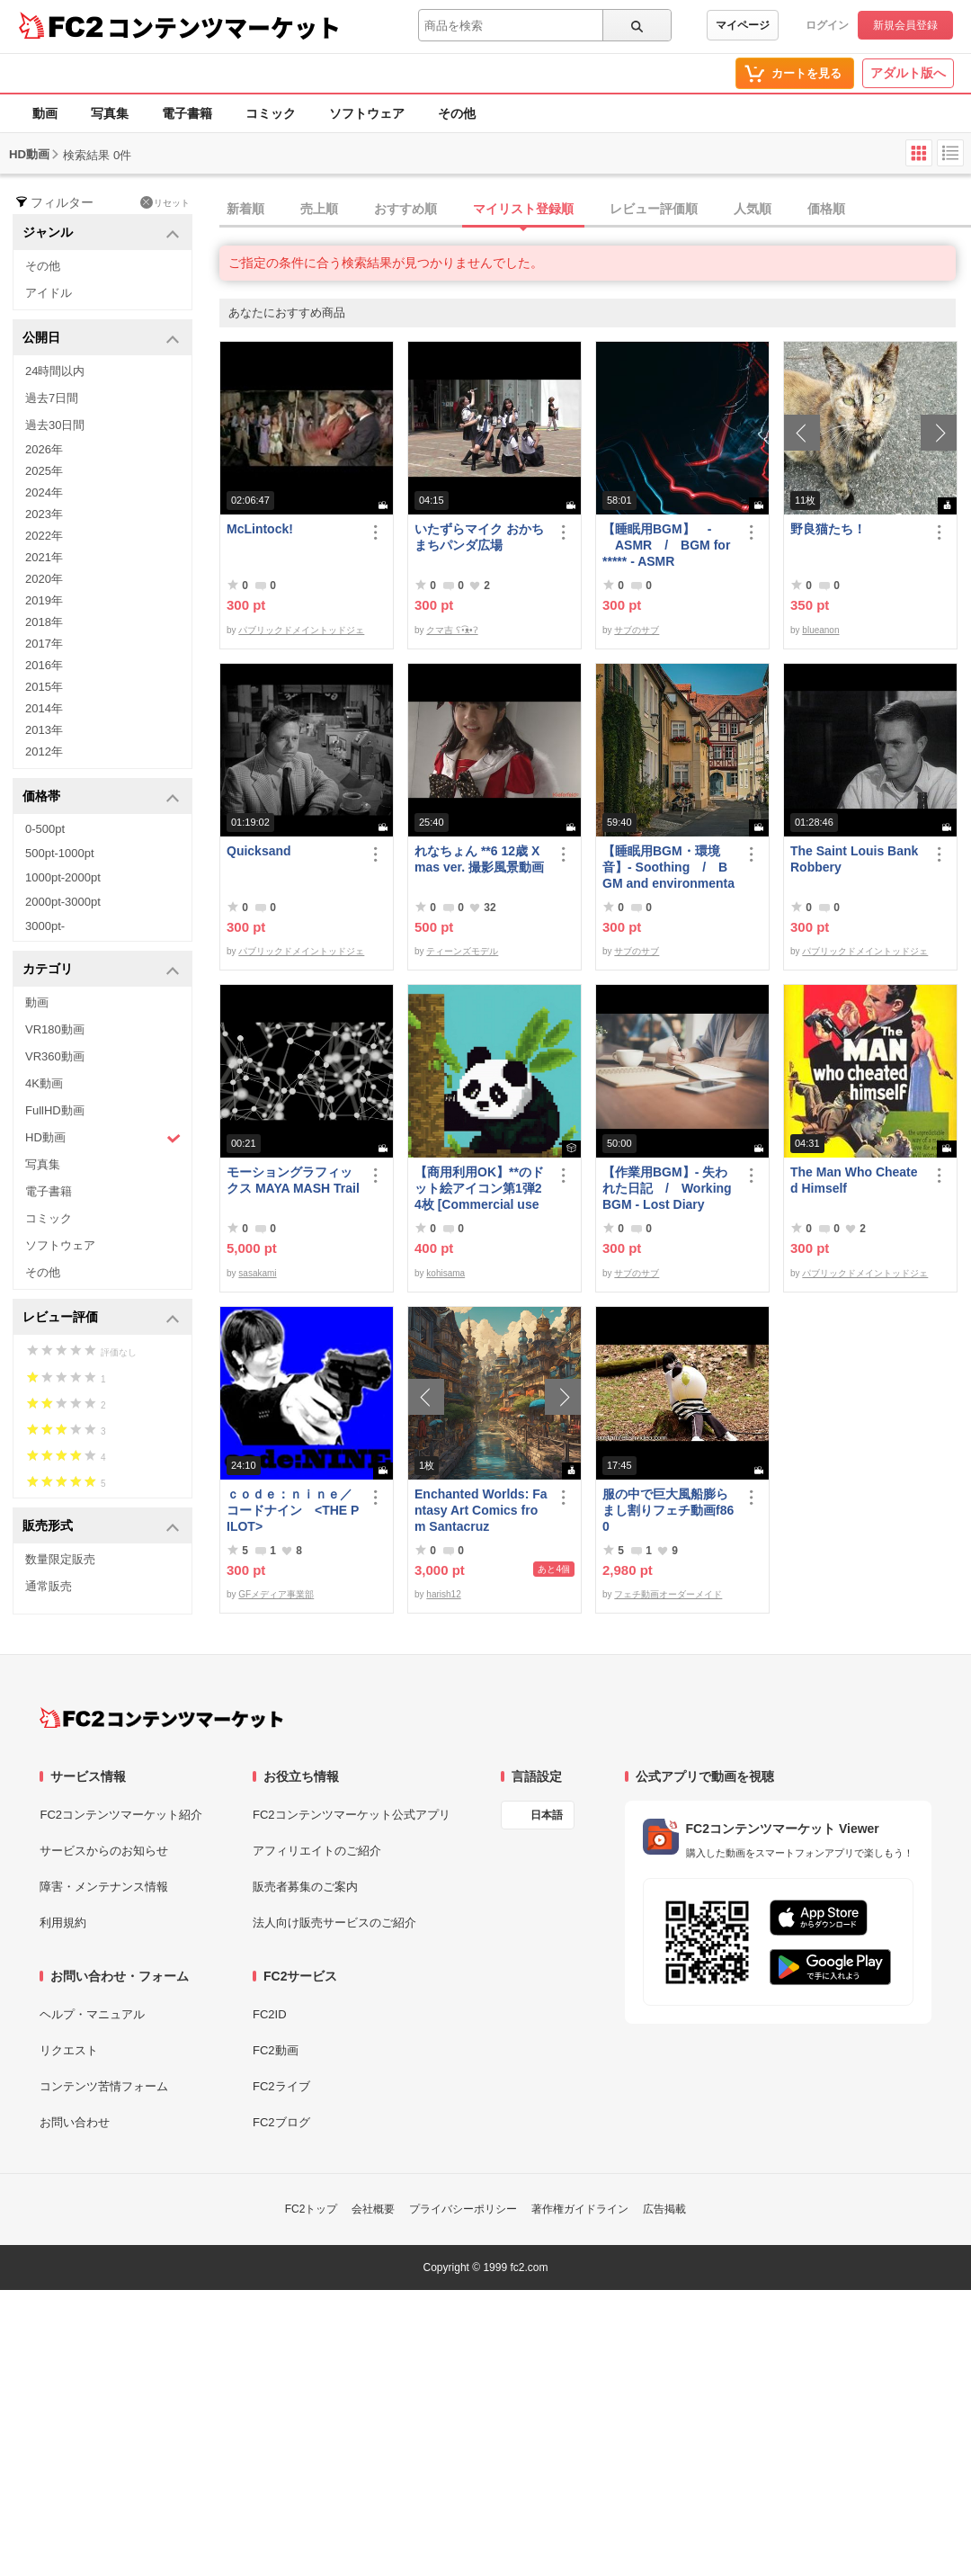 This screenshot has height=2576, width=971. I want to click on 1000pt-2000pt, so click(63, 877).